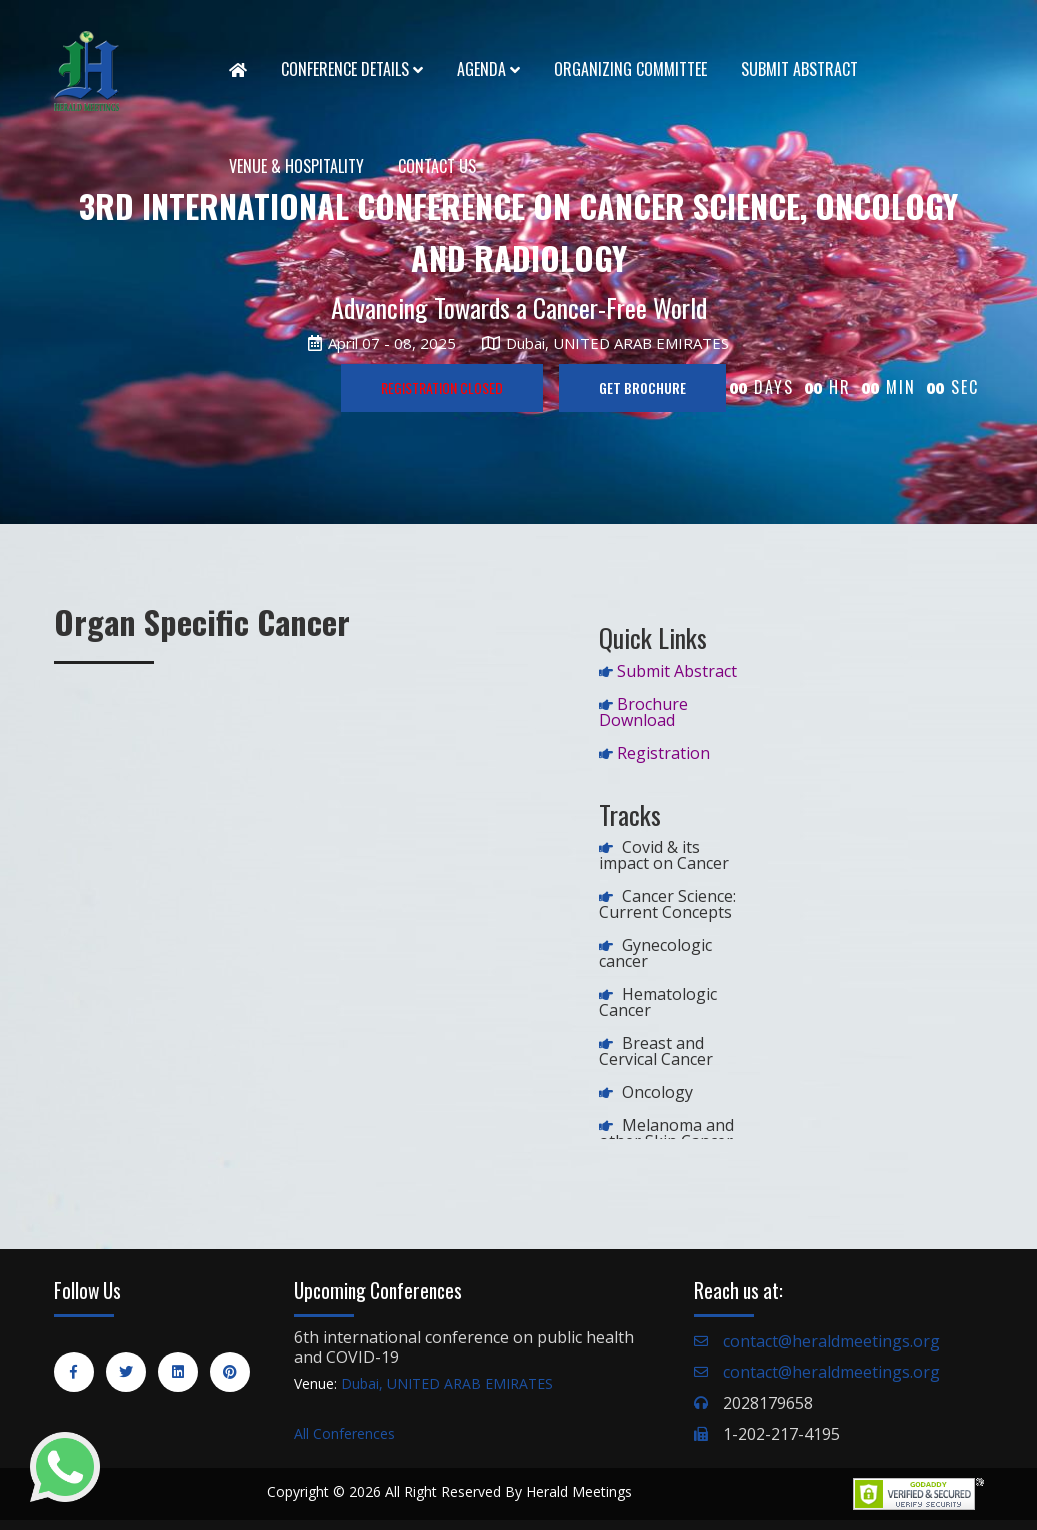 This screenshot has height=1530, width=1037. What do you see at coordinates (630, 69) in the screenshot?
I see `Organizing Committee` at bounding box center [630, 69].